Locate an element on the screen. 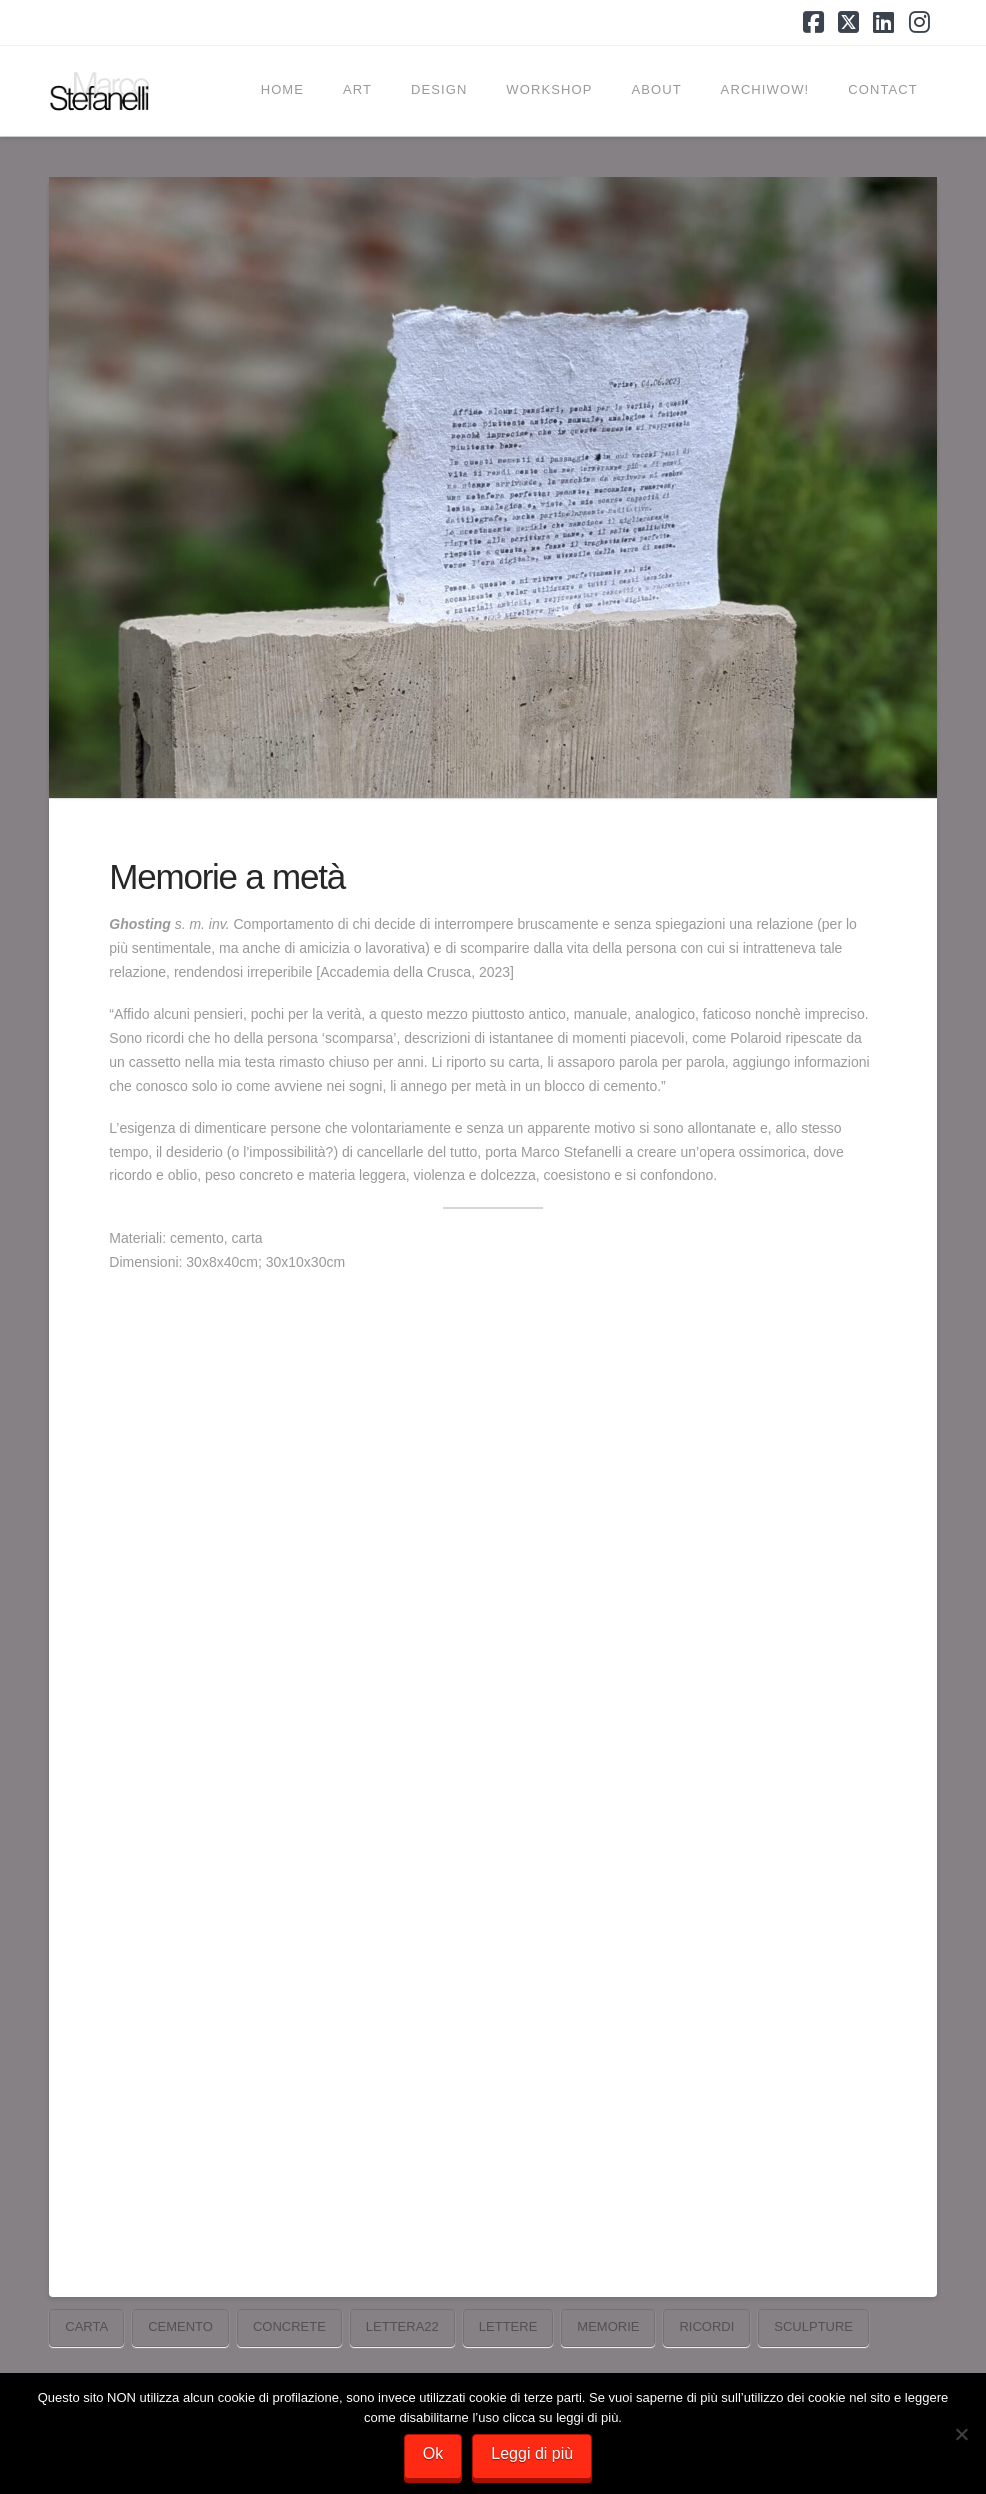 The height and width of the screenshot is (2494, 986). carta is located at coordinates (86, 2326).